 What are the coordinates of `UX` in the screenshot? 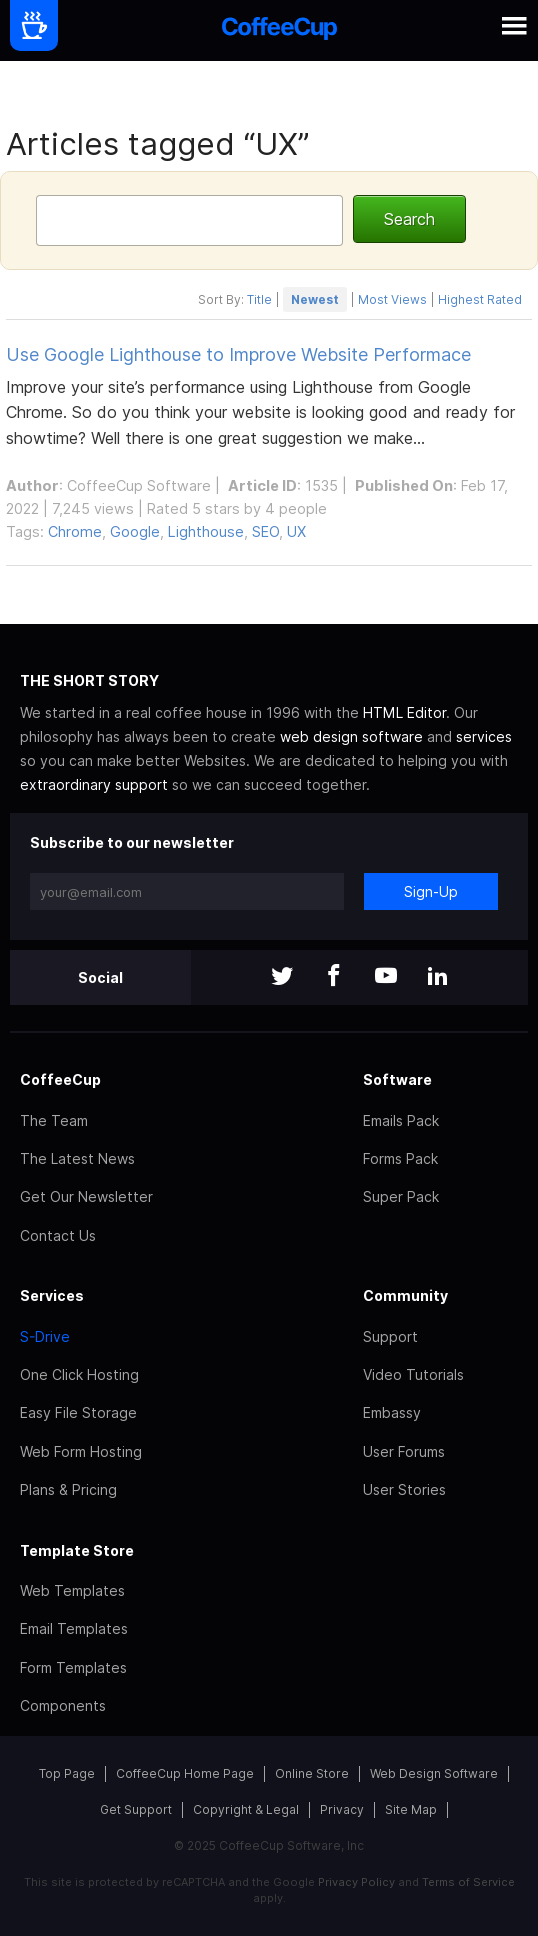 It's located at (296, 531).